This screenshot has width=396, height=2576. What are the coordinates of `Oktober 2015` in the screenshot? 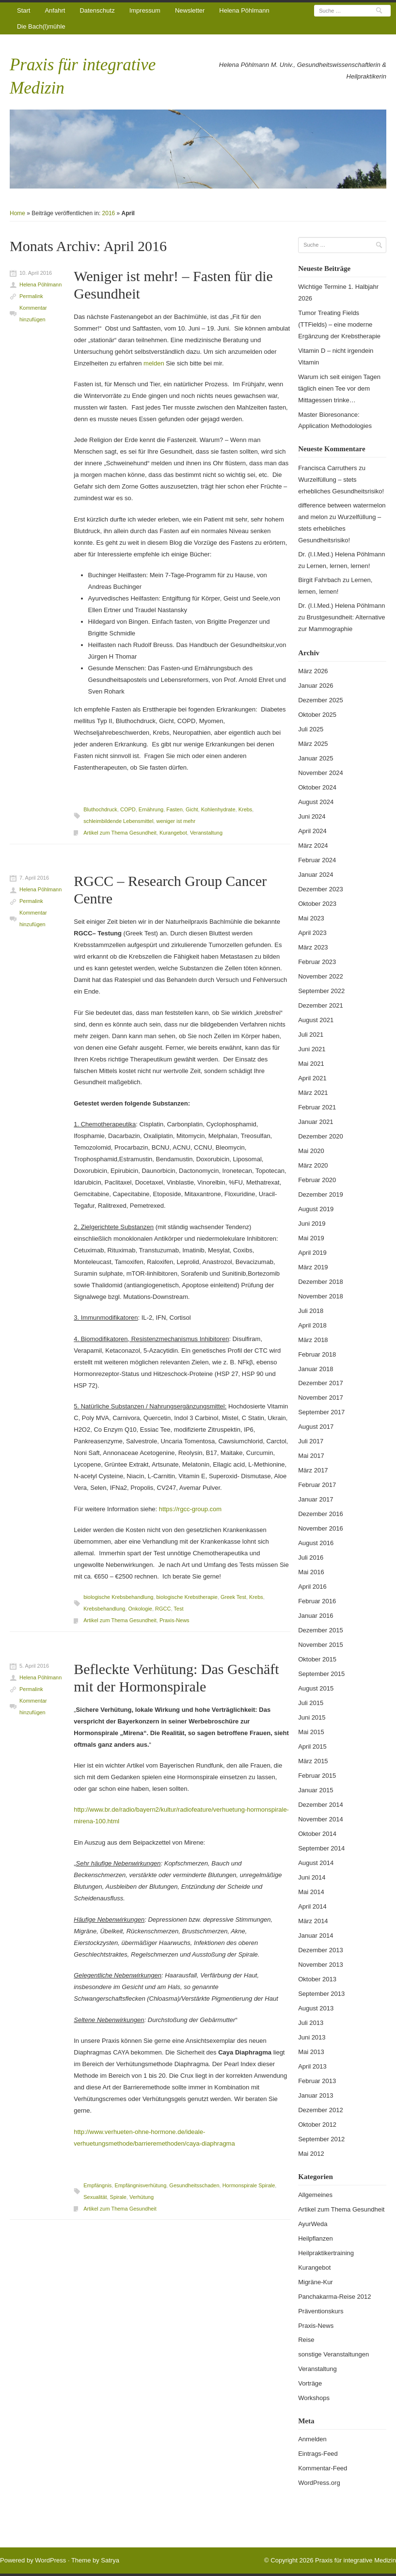 It's located at (317, 1659).